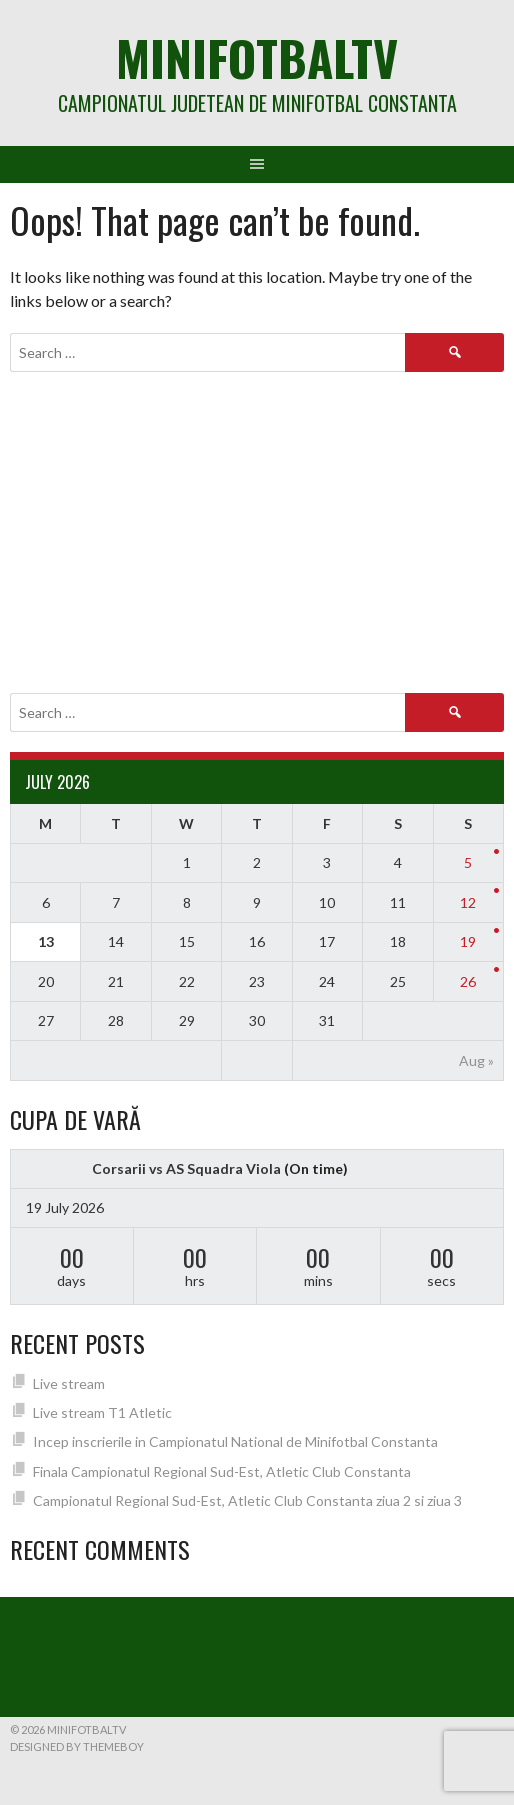  What do you see at coordinates (468, 981) in the screenshot?
I see `26` at bounding box center [468, 981].